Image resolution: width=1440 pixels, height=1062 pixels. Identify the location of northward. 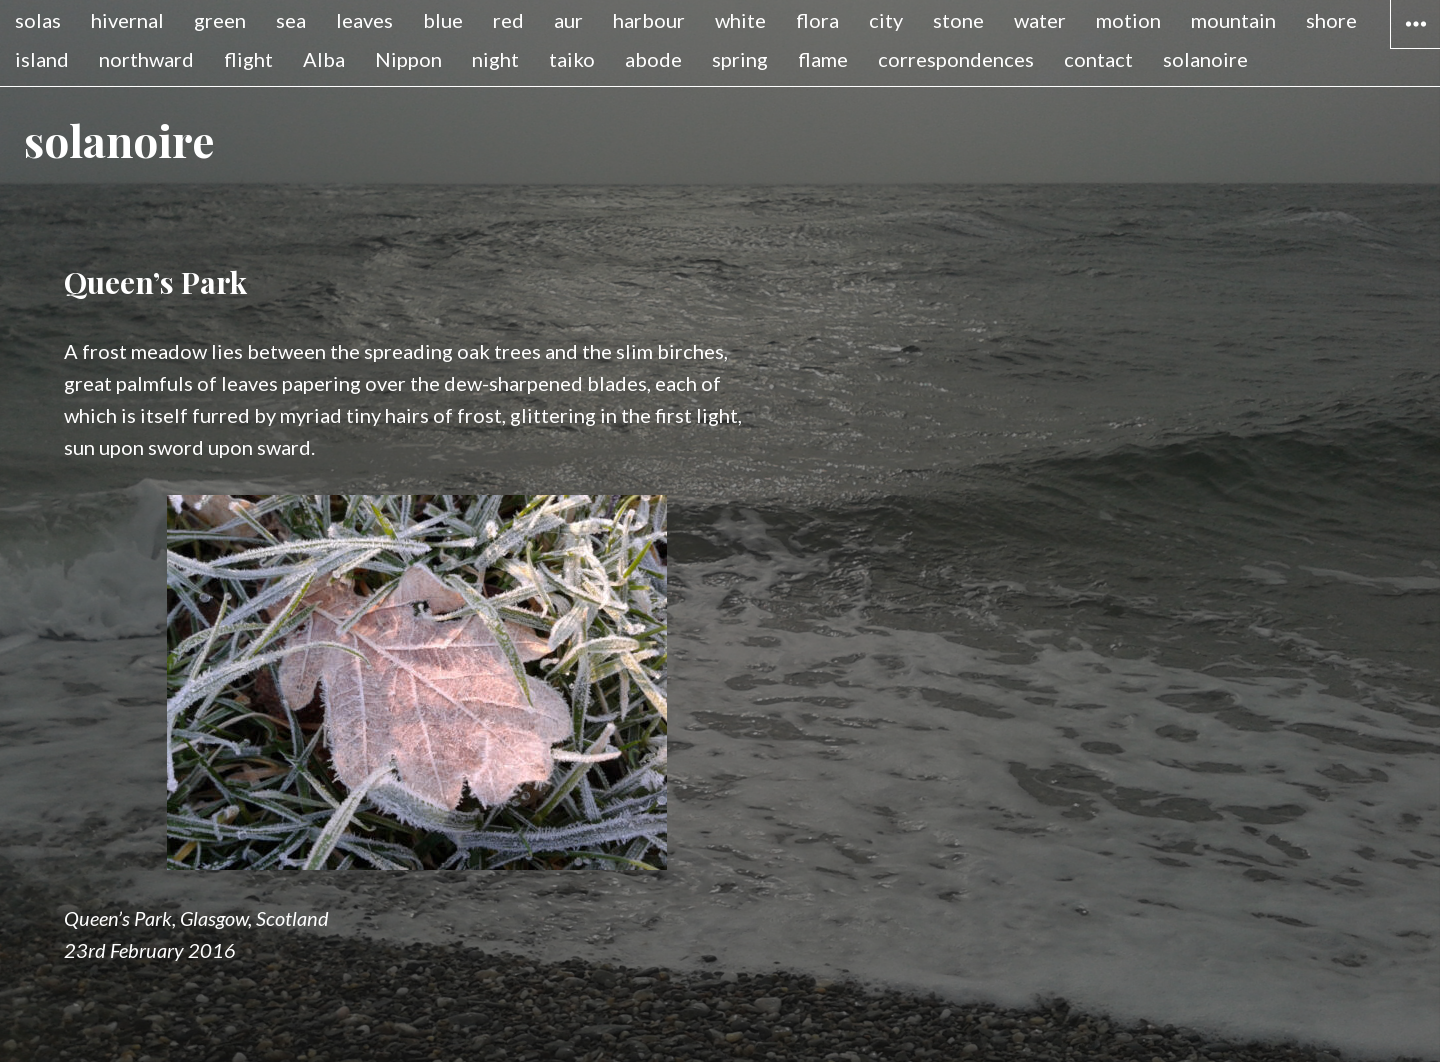
(146, 59).